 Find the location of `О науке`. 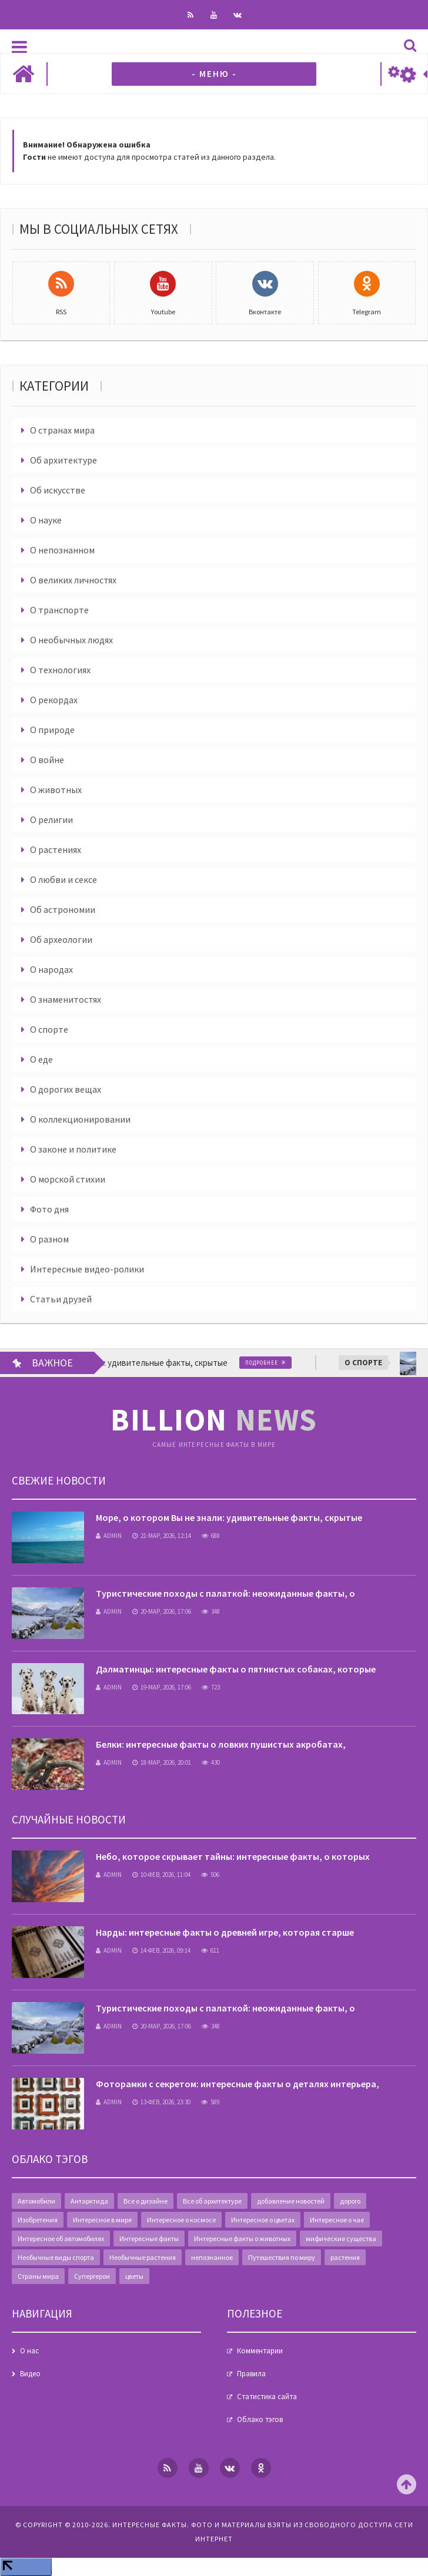

О науке is located at coordinates (46, 520).